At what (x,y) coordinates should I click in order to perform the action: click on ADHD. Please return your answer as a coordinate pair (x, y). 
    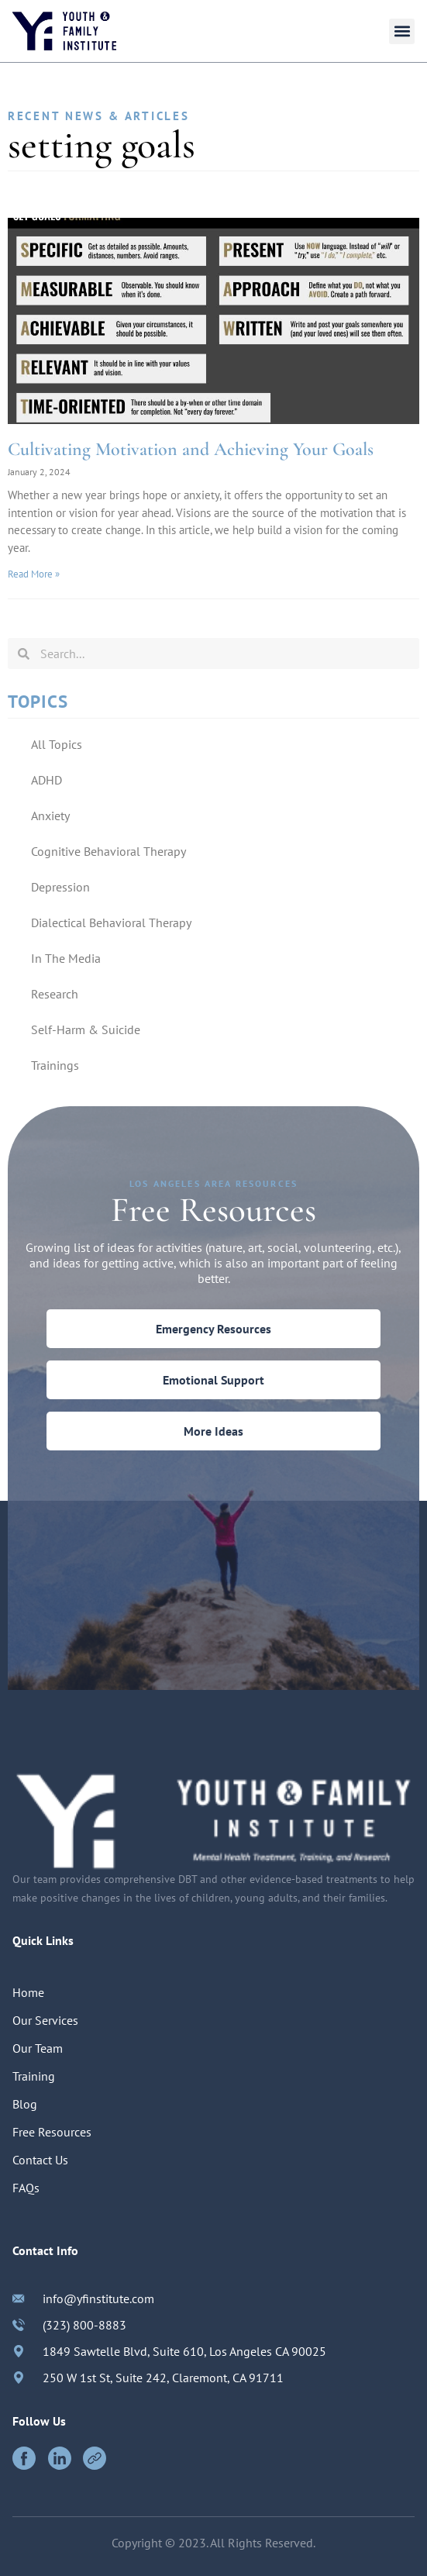
    Looking at the image, I should click on (46, 780).